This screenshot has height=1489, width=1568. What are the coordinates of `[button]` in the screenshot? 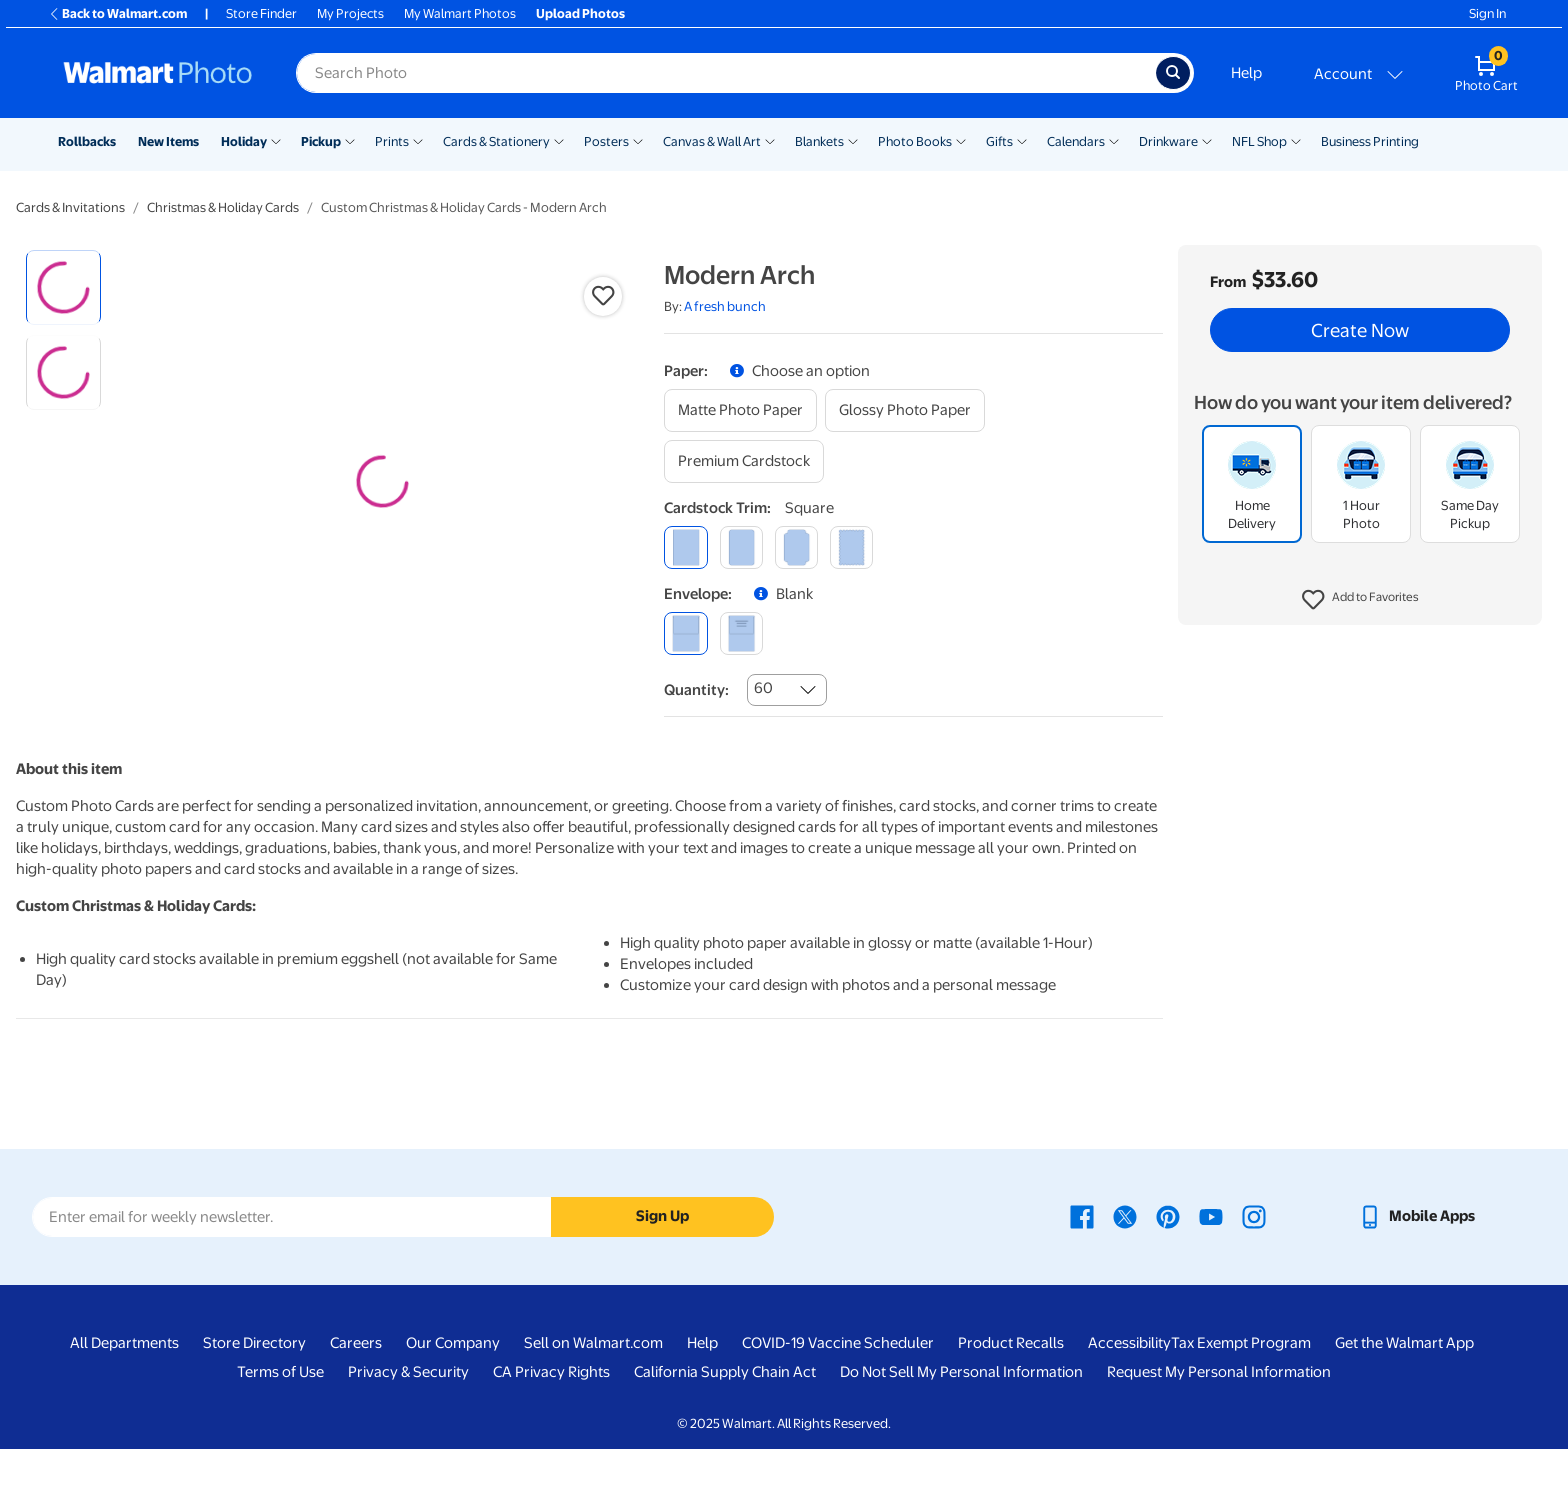 It's located at (1360, 600).